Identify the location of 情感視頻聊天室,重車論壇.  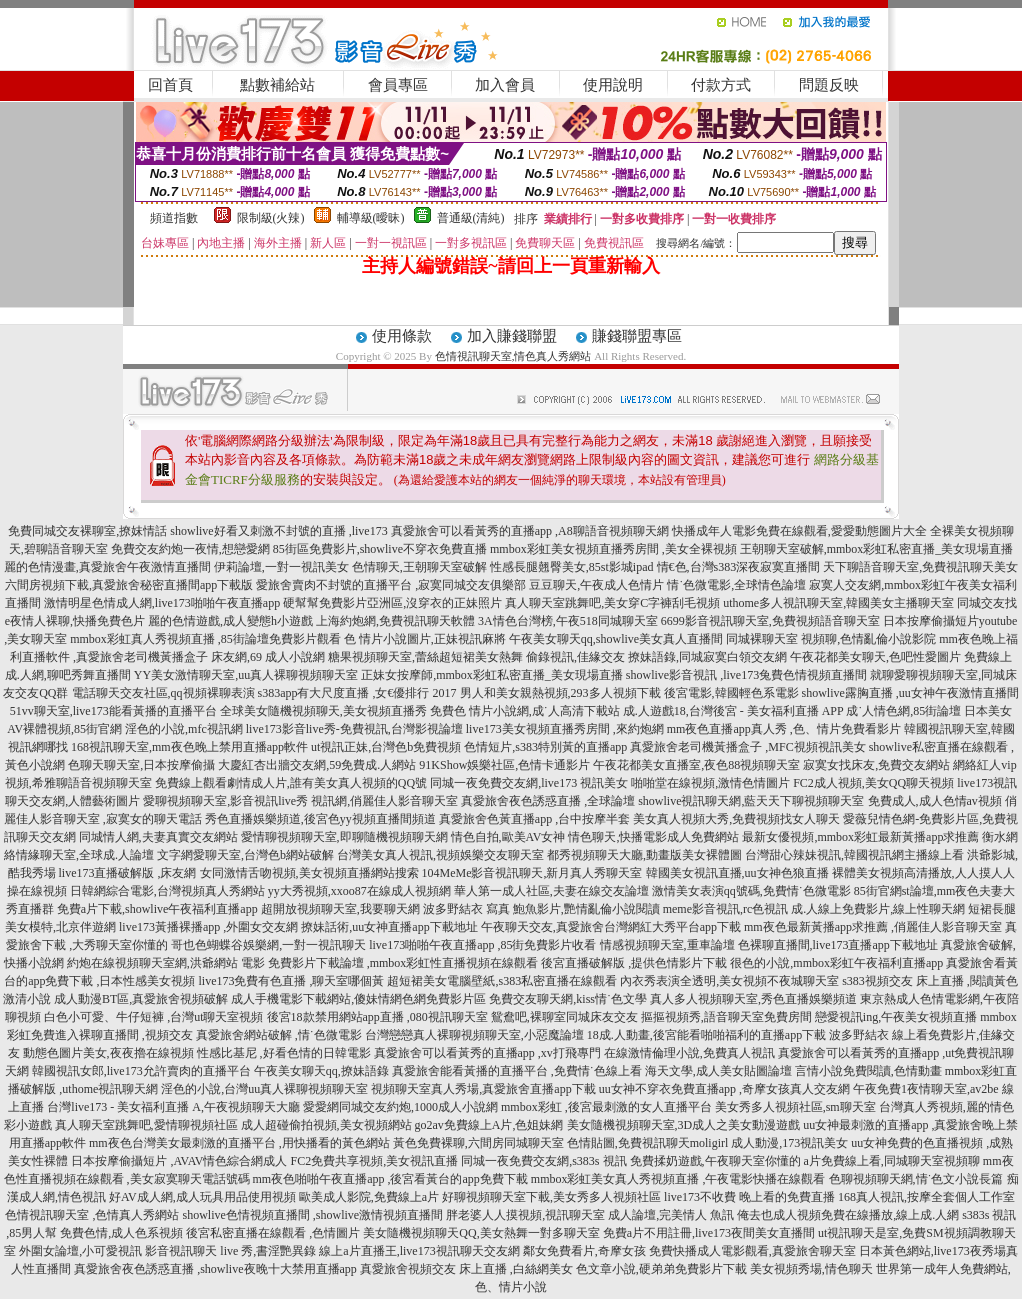
(667, 945).